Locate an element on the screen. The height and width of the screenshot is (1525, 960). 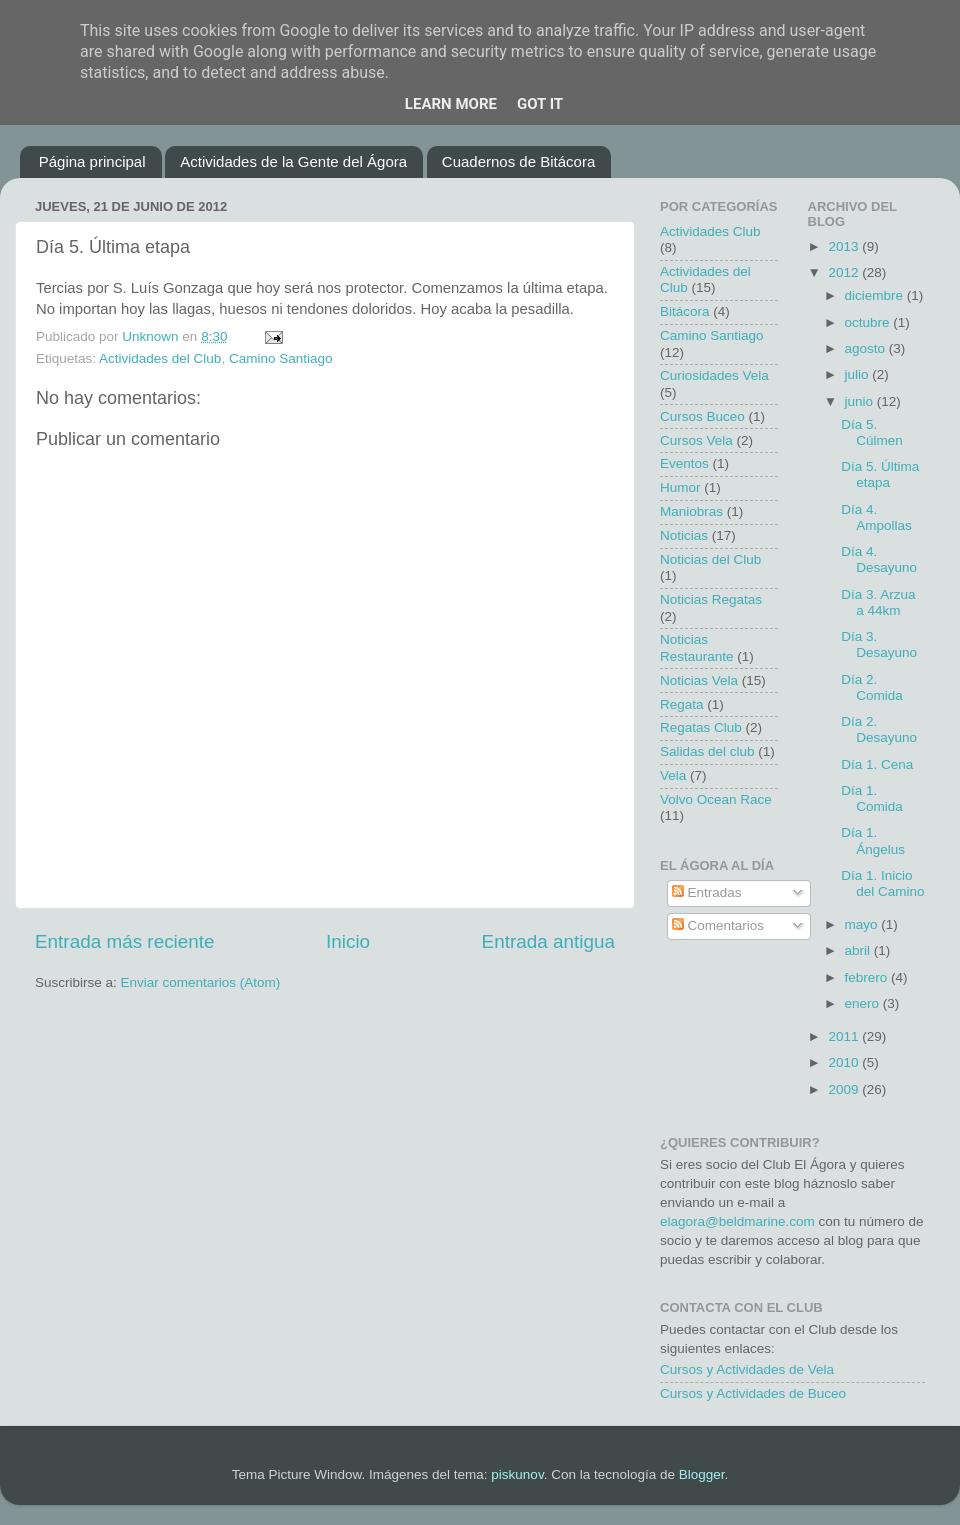
Noticias Restaurante is located at coordinates (697, 647).